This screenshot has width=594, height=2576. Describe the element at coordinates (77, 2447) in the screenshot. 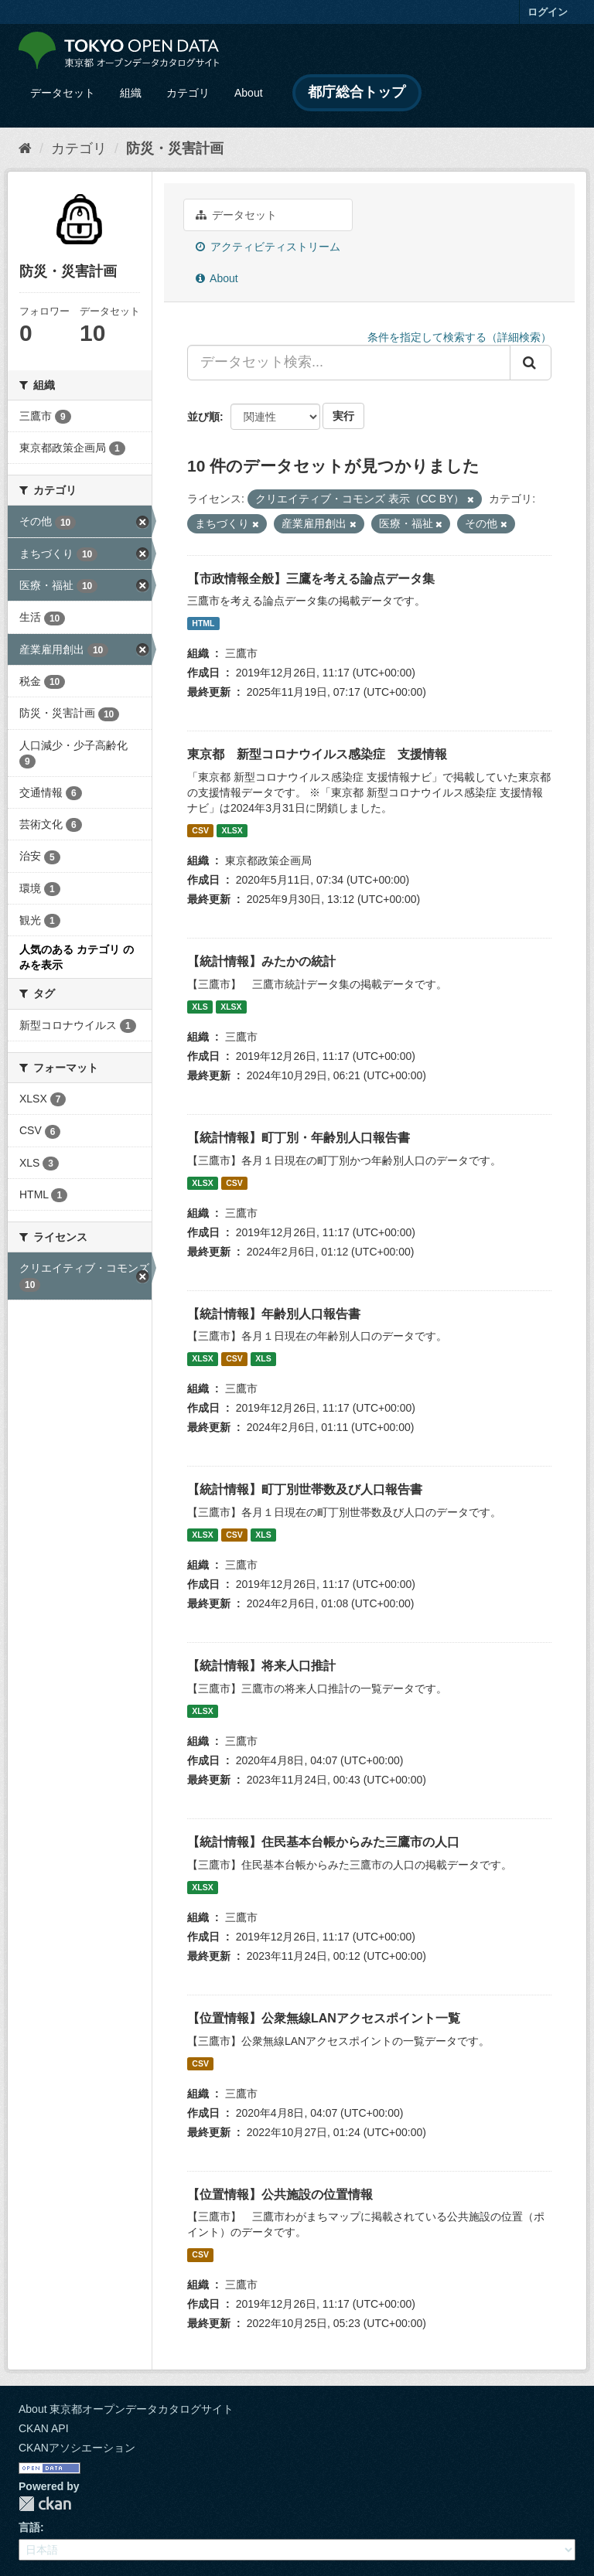

I see `CKANアソシエーション` at that location.